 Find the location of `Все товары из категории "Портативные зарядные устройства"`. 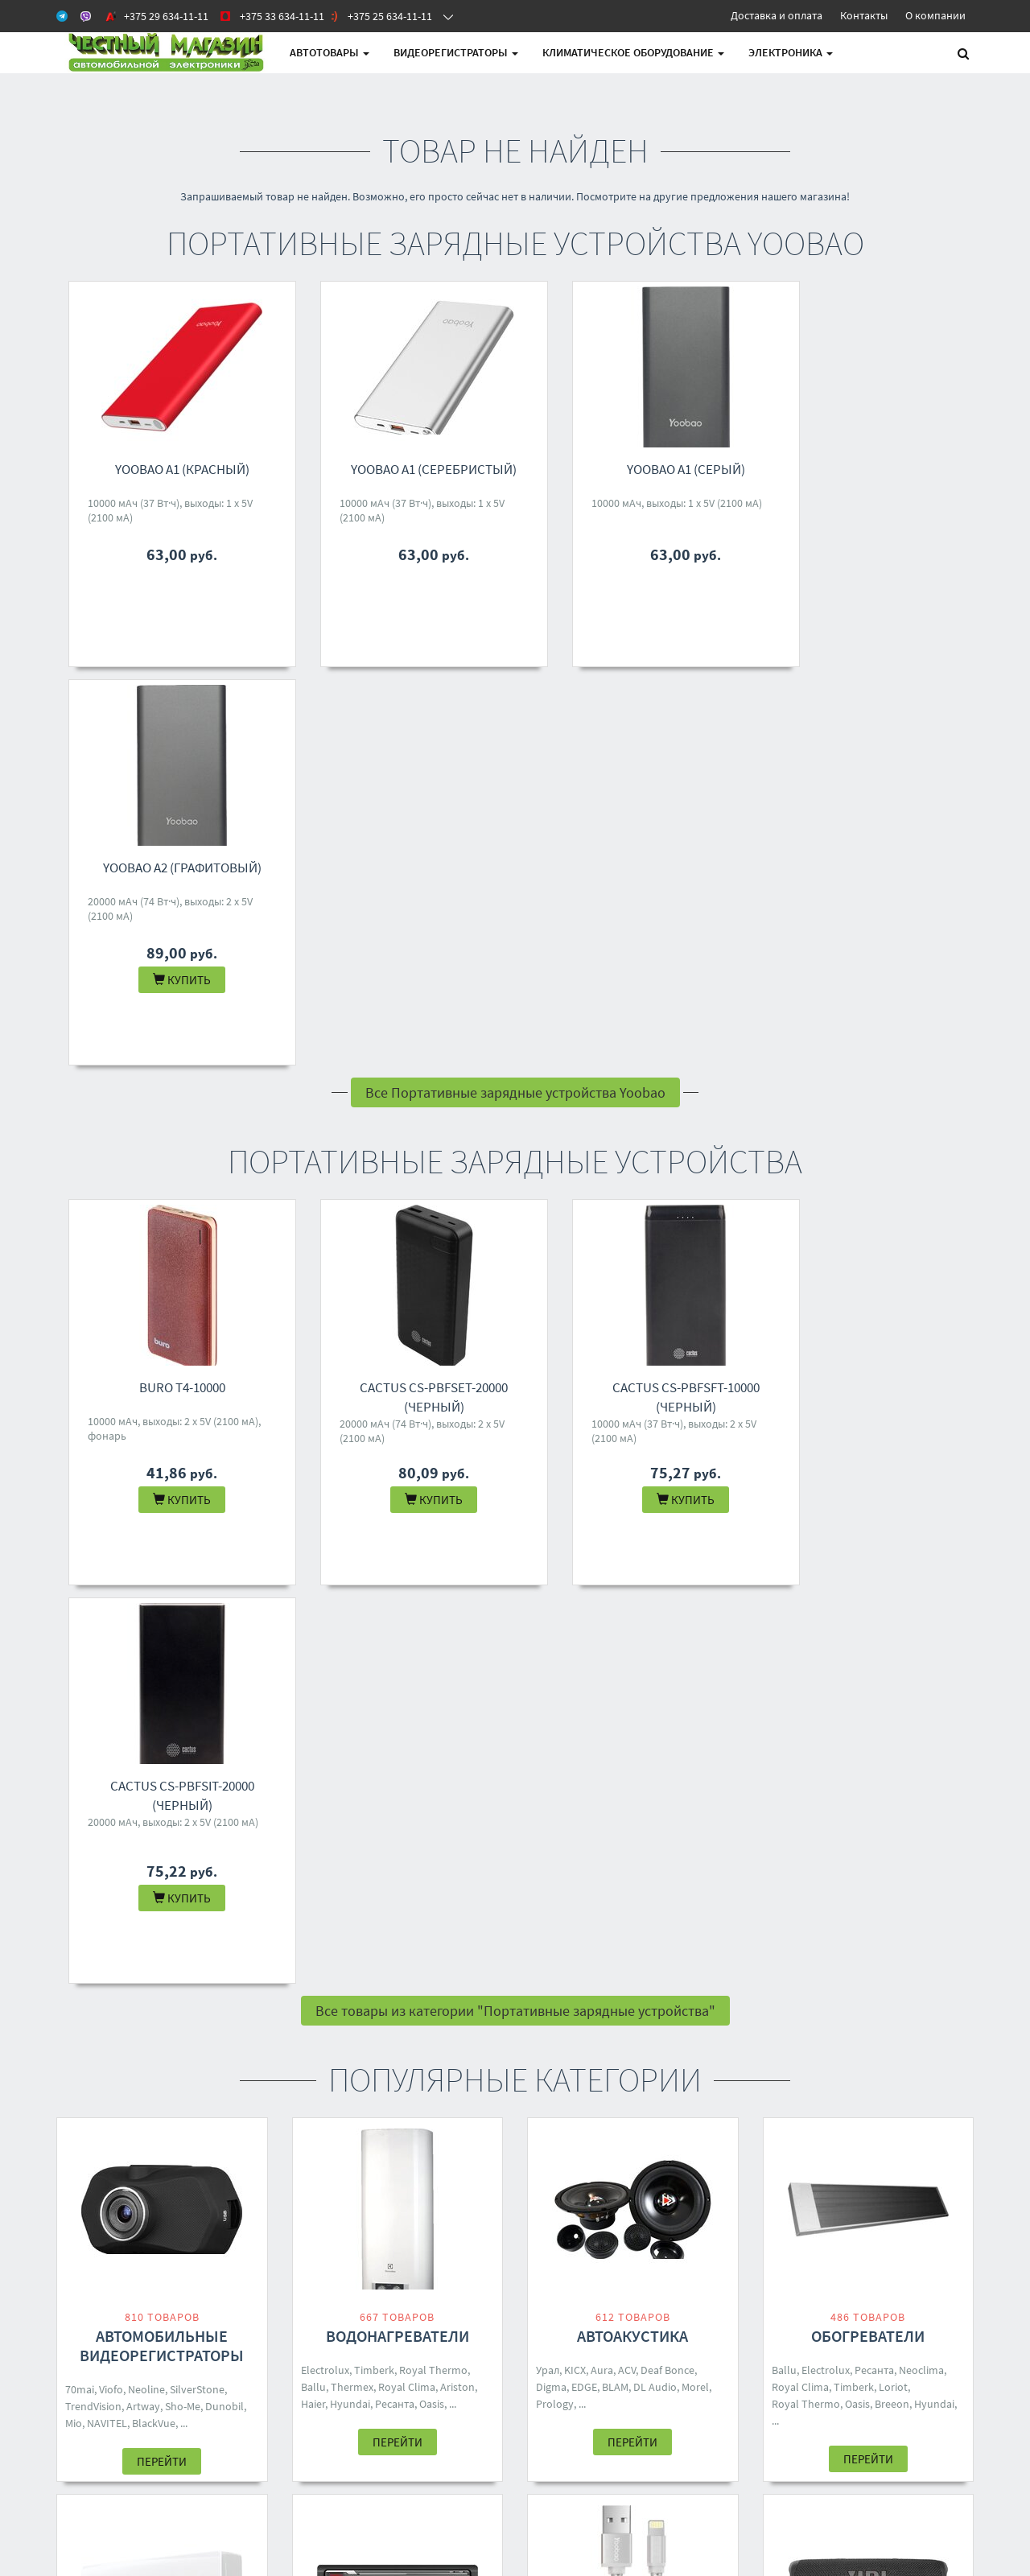

Все товары из категории "Портативные зарядные устройства" is located at coordinates (515, 1214).